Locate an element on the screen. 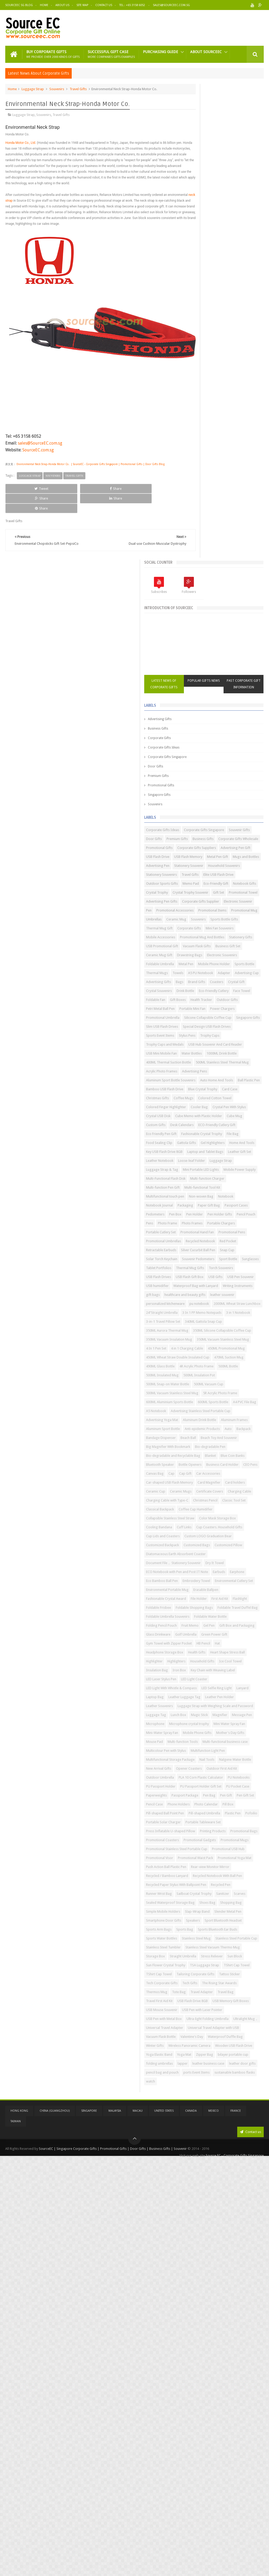 The image size is (269, 2576). Yoga Mat is located at coordinates (195, 2466).